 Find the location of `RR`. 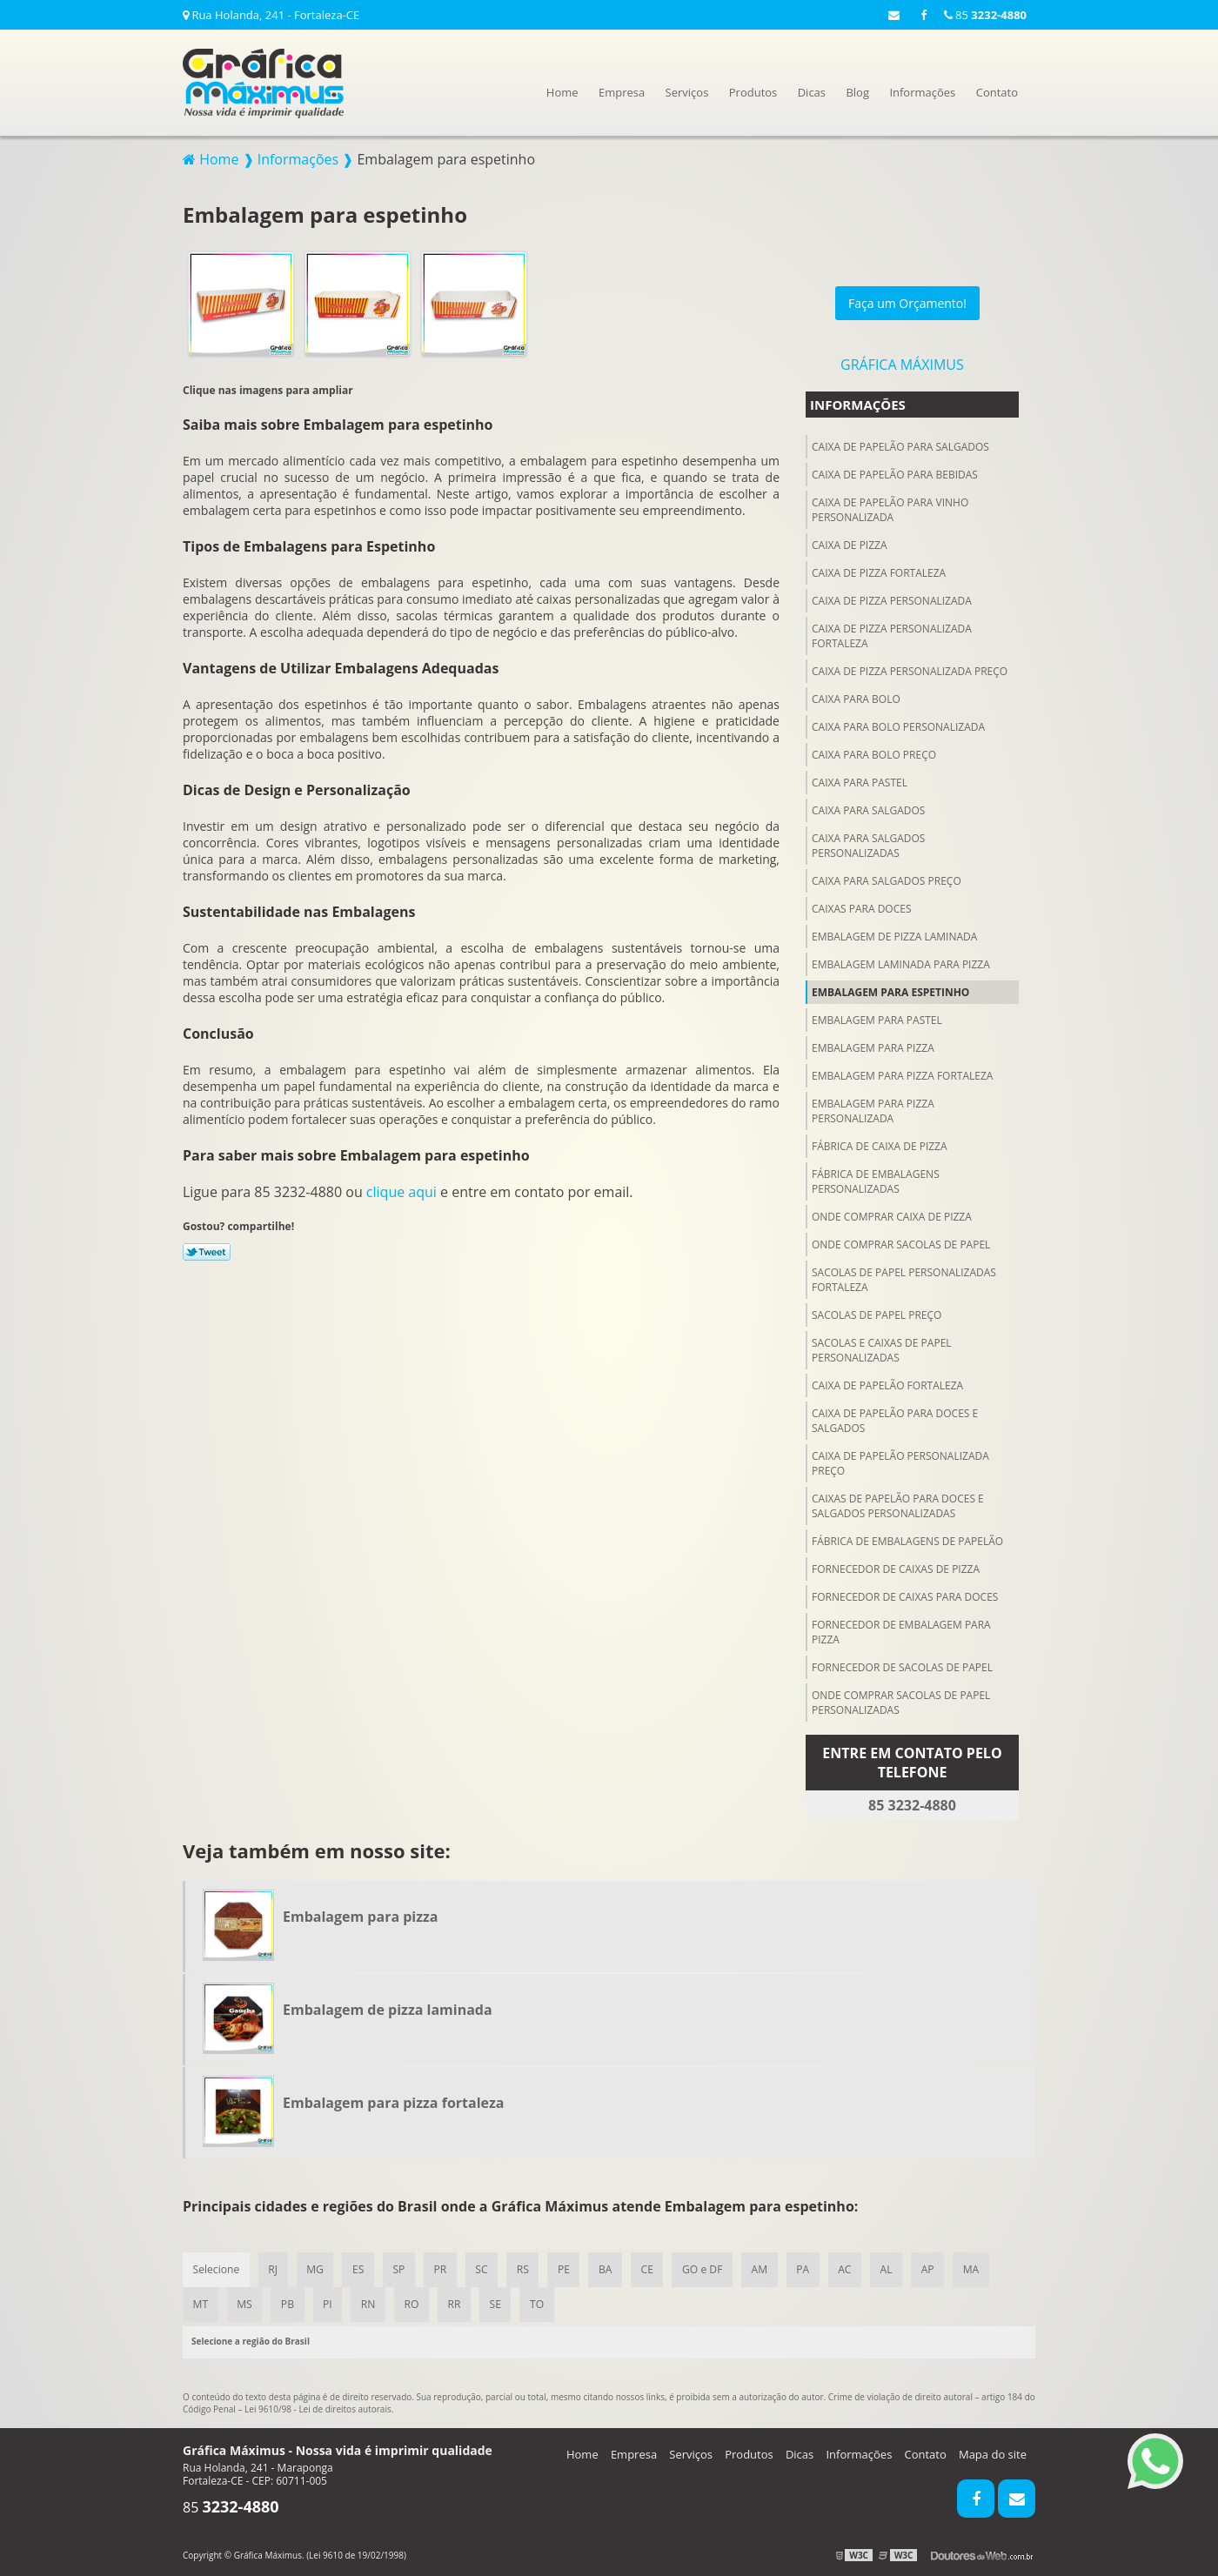

RR is located at coordinates (458, 2303).